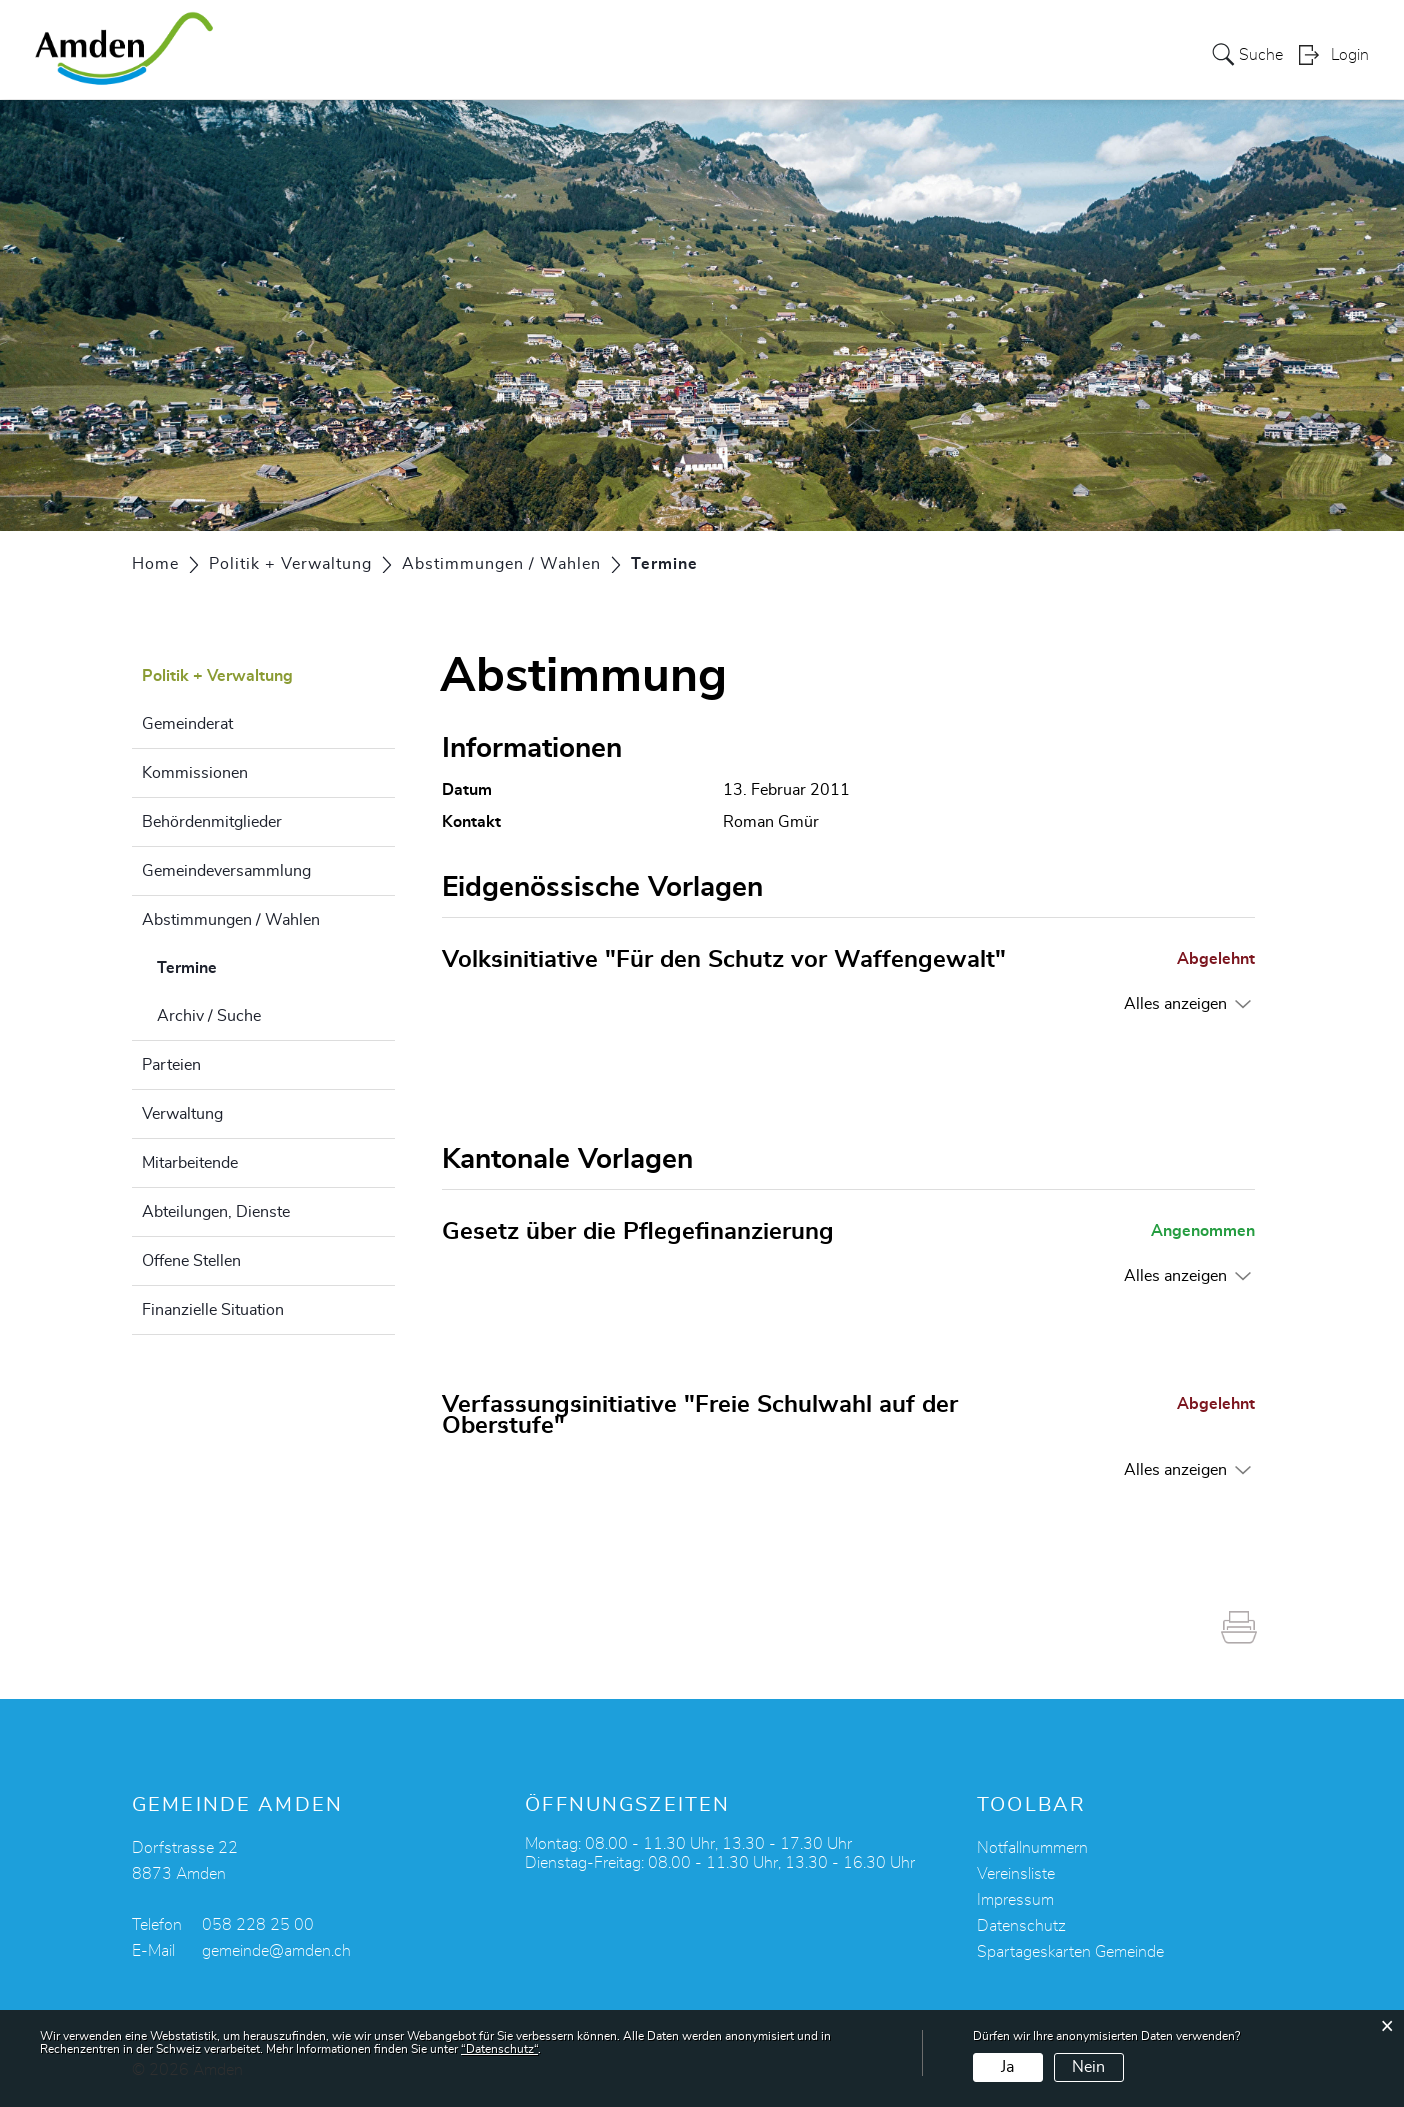  I want to click on Spartageskarten Gemeinde, so click(1070, 1951).